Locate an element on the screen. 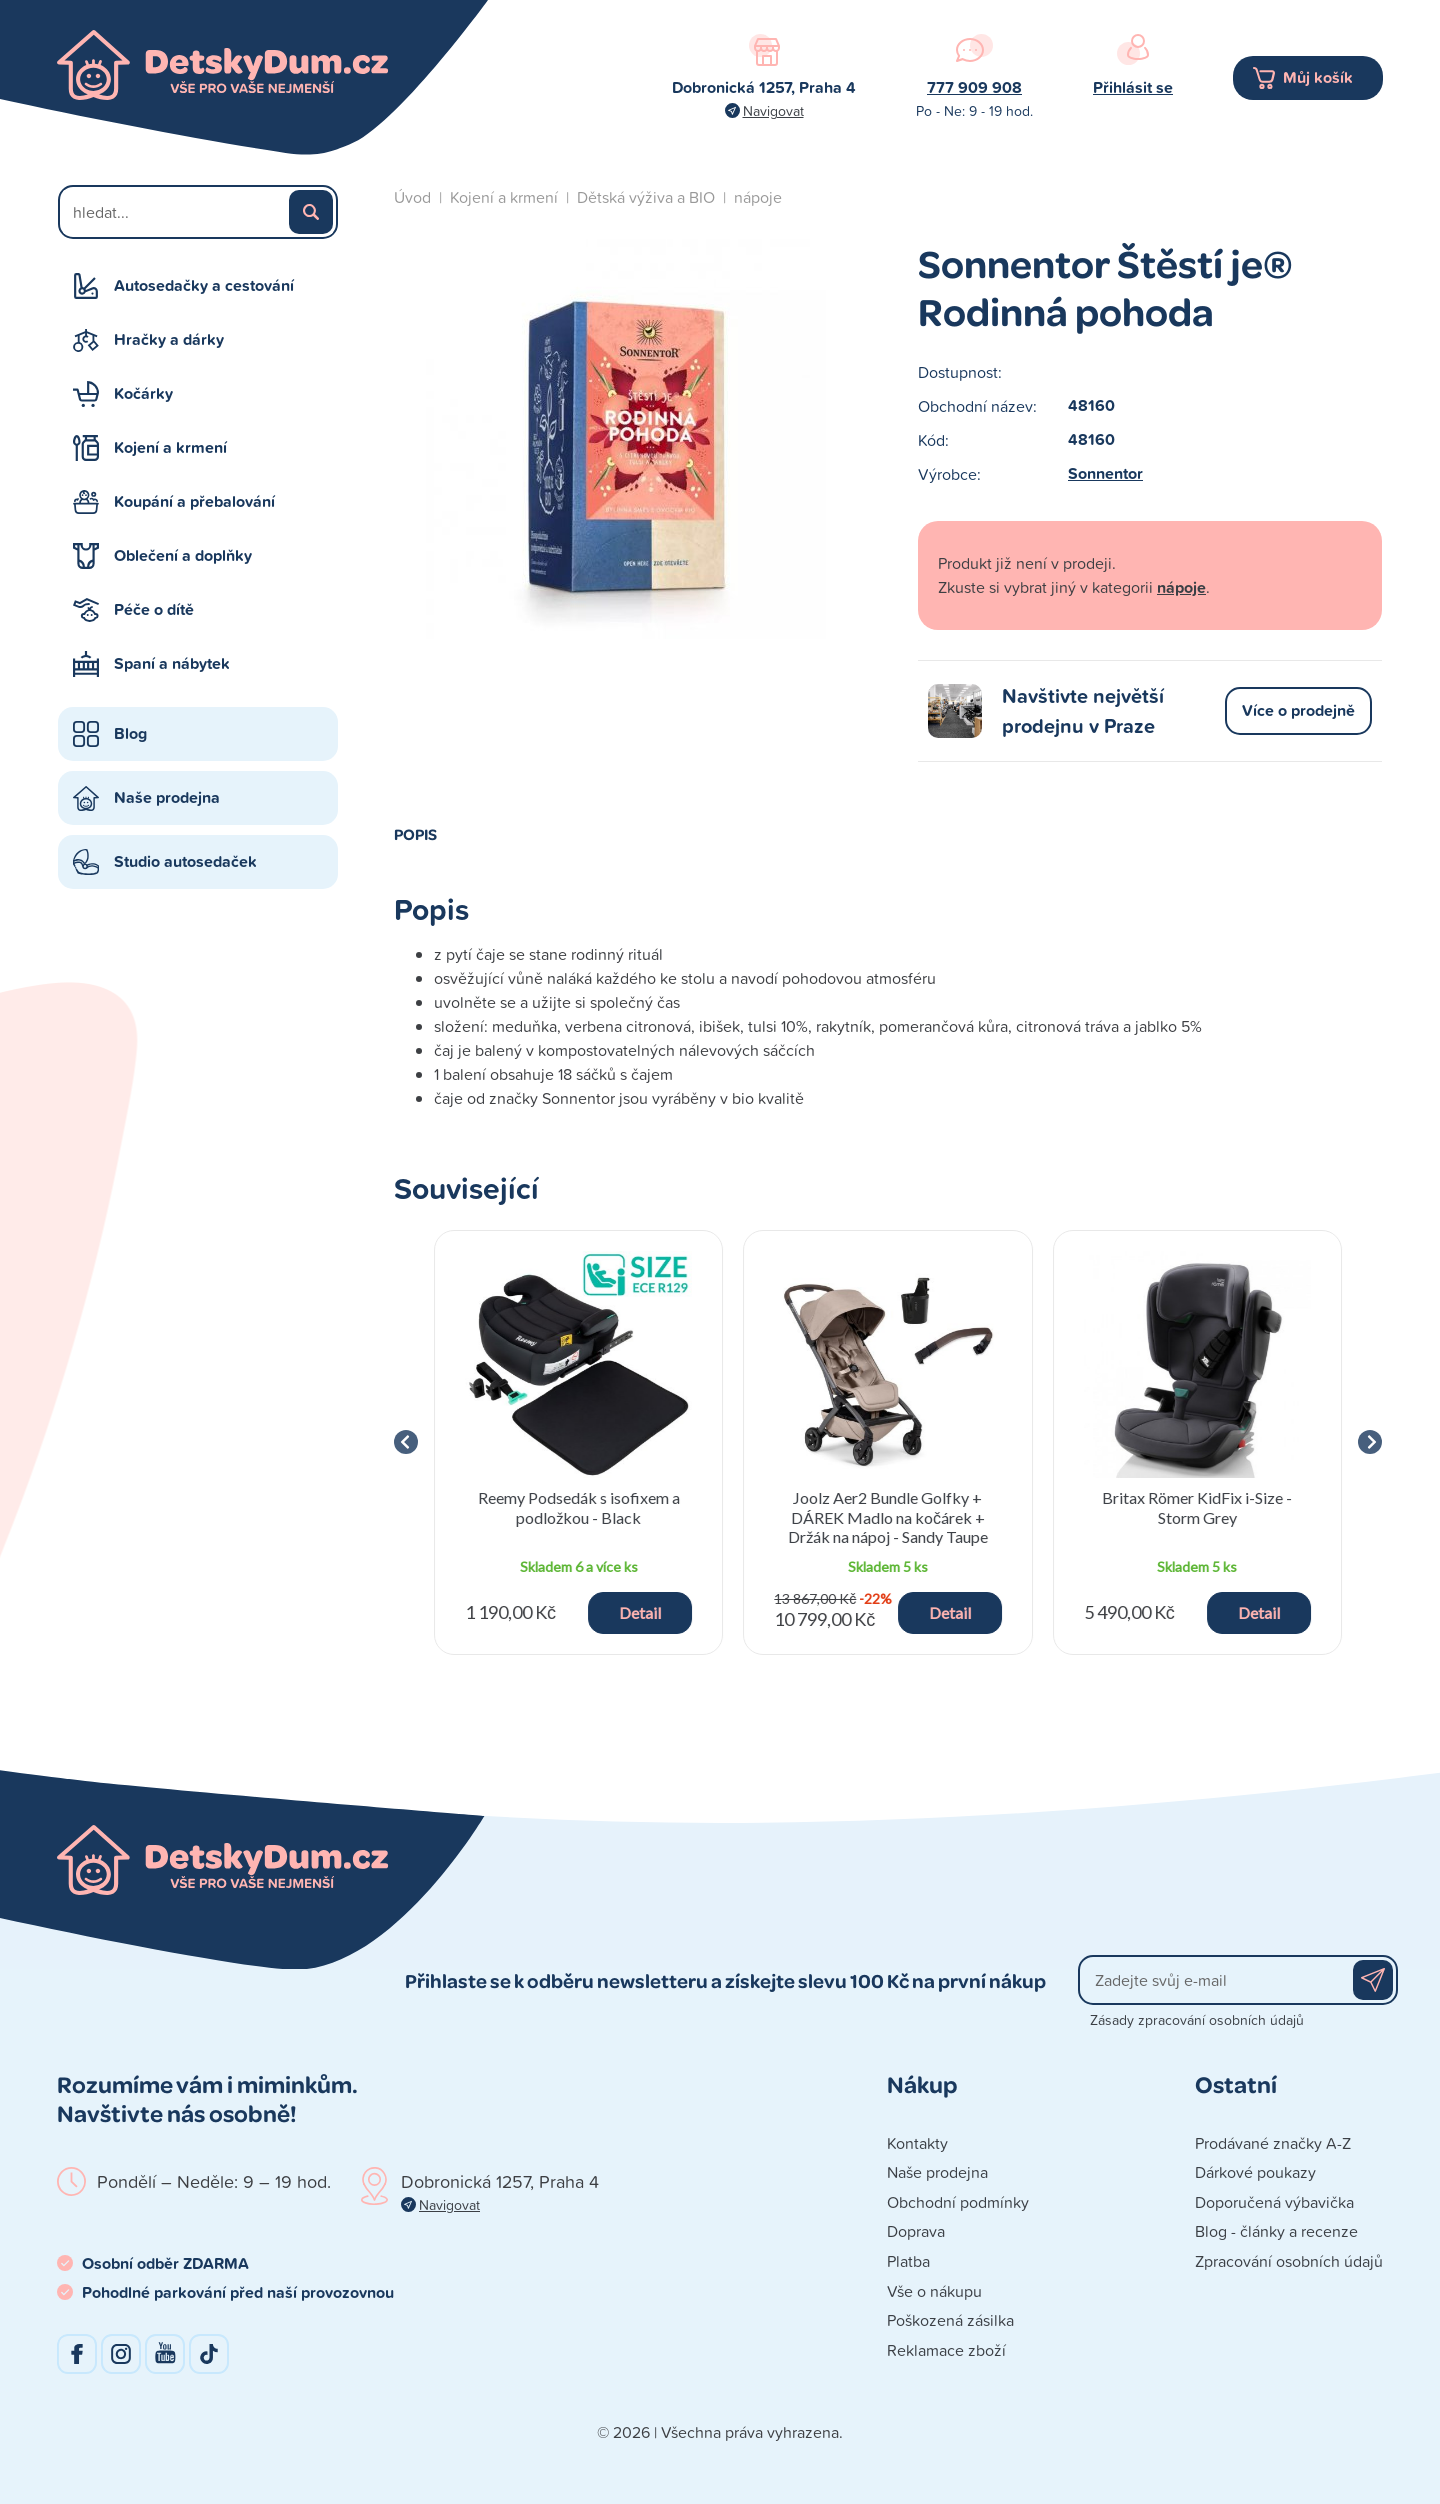  Doporučená výbavička is located at coordinates (1274, 2202).